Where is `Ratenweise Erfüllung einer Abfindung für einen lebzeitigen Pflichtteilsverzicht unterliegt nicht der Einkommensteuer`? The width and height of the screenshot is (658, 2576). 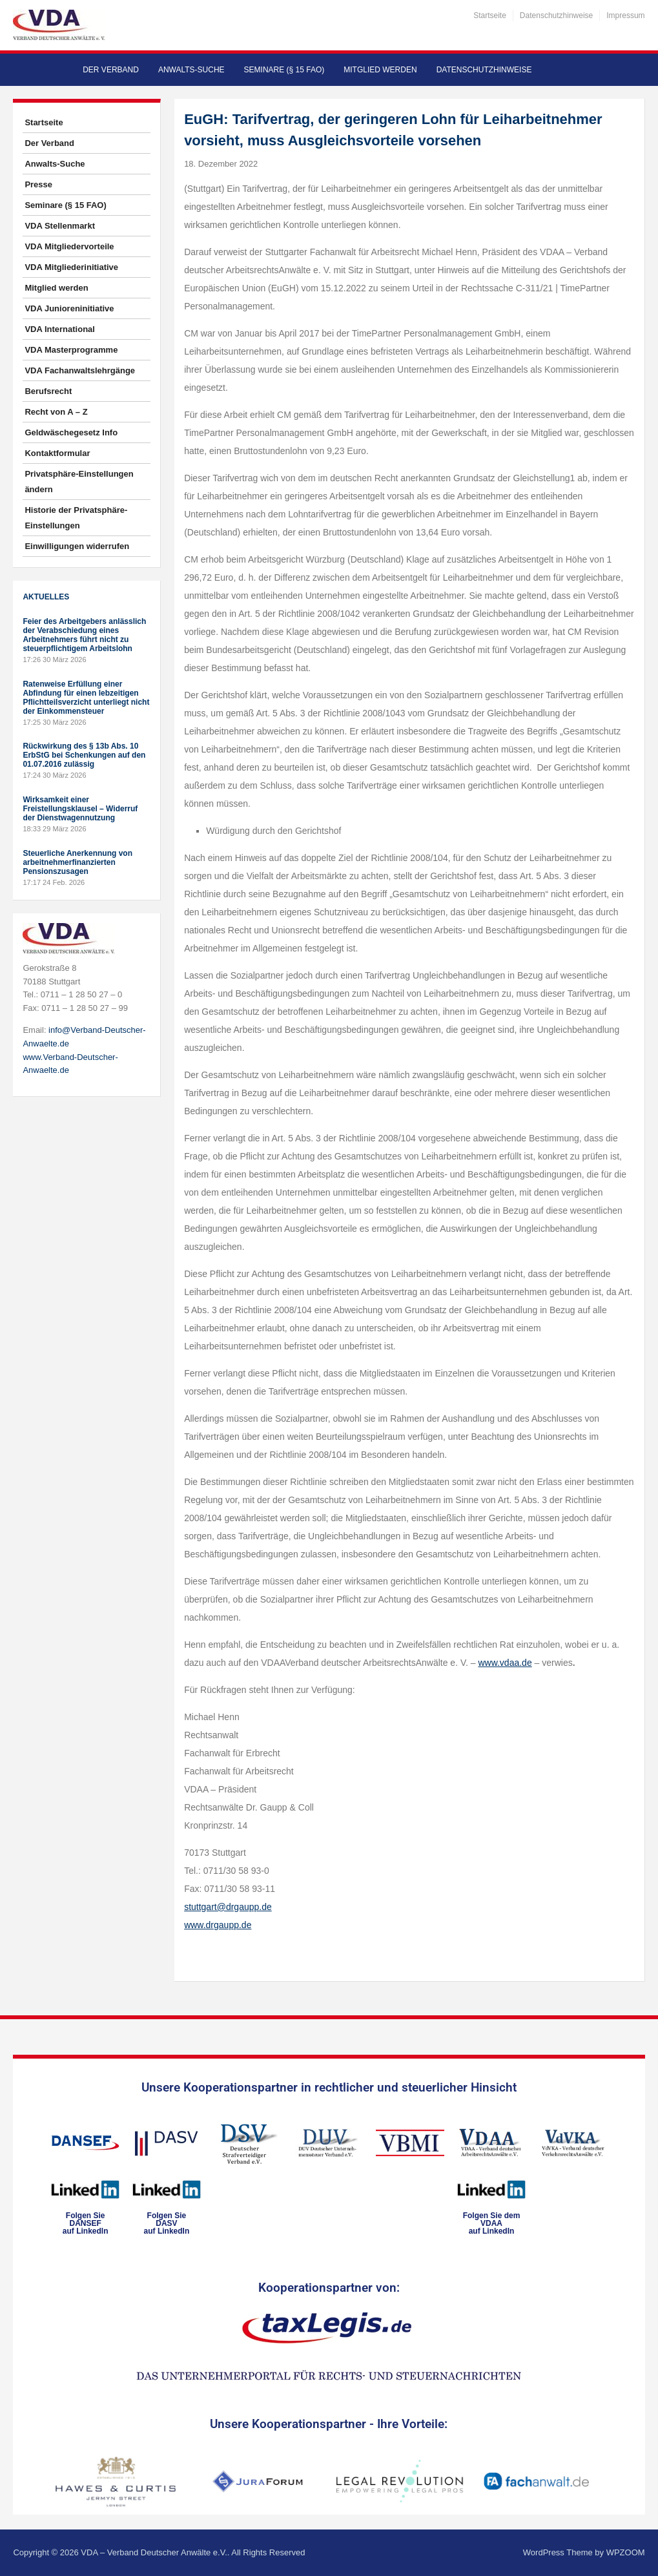
Ratenweise Erfüllung einer Abfindung für einen lebzeitigen Pflichtteilsverzicht unterliegt nicht der Einkommensteuer is located at coordinates (86, 698).